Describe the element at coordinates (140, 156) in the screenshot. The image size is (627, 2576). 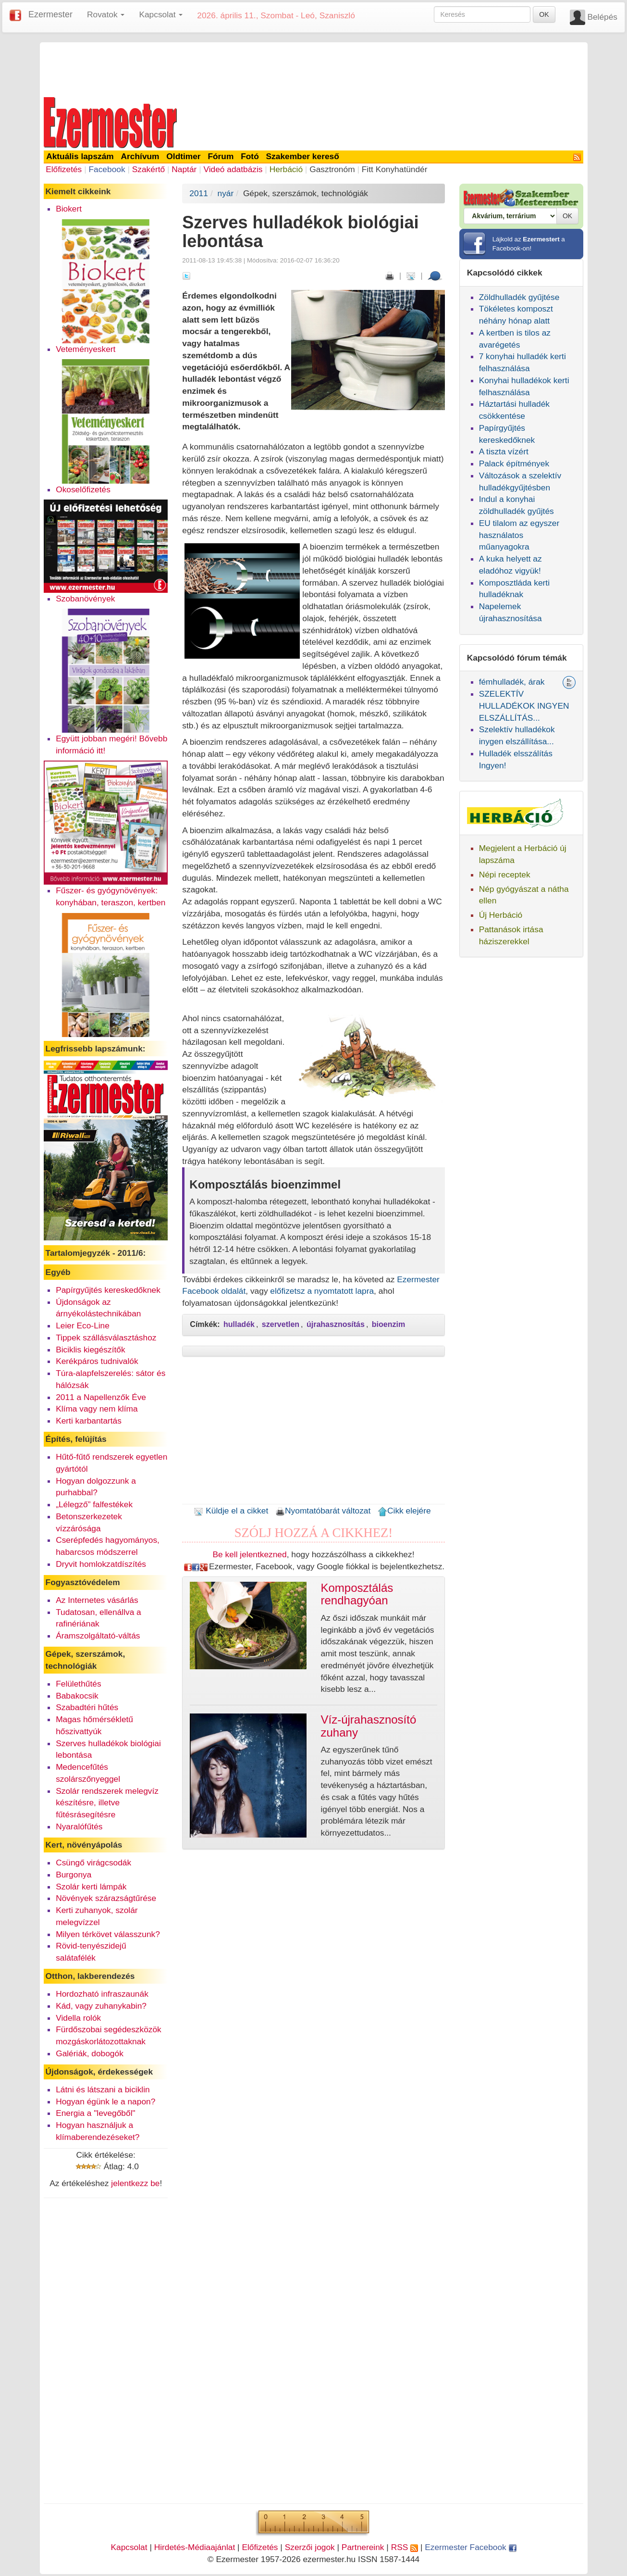
I see `Archívum` at that location.